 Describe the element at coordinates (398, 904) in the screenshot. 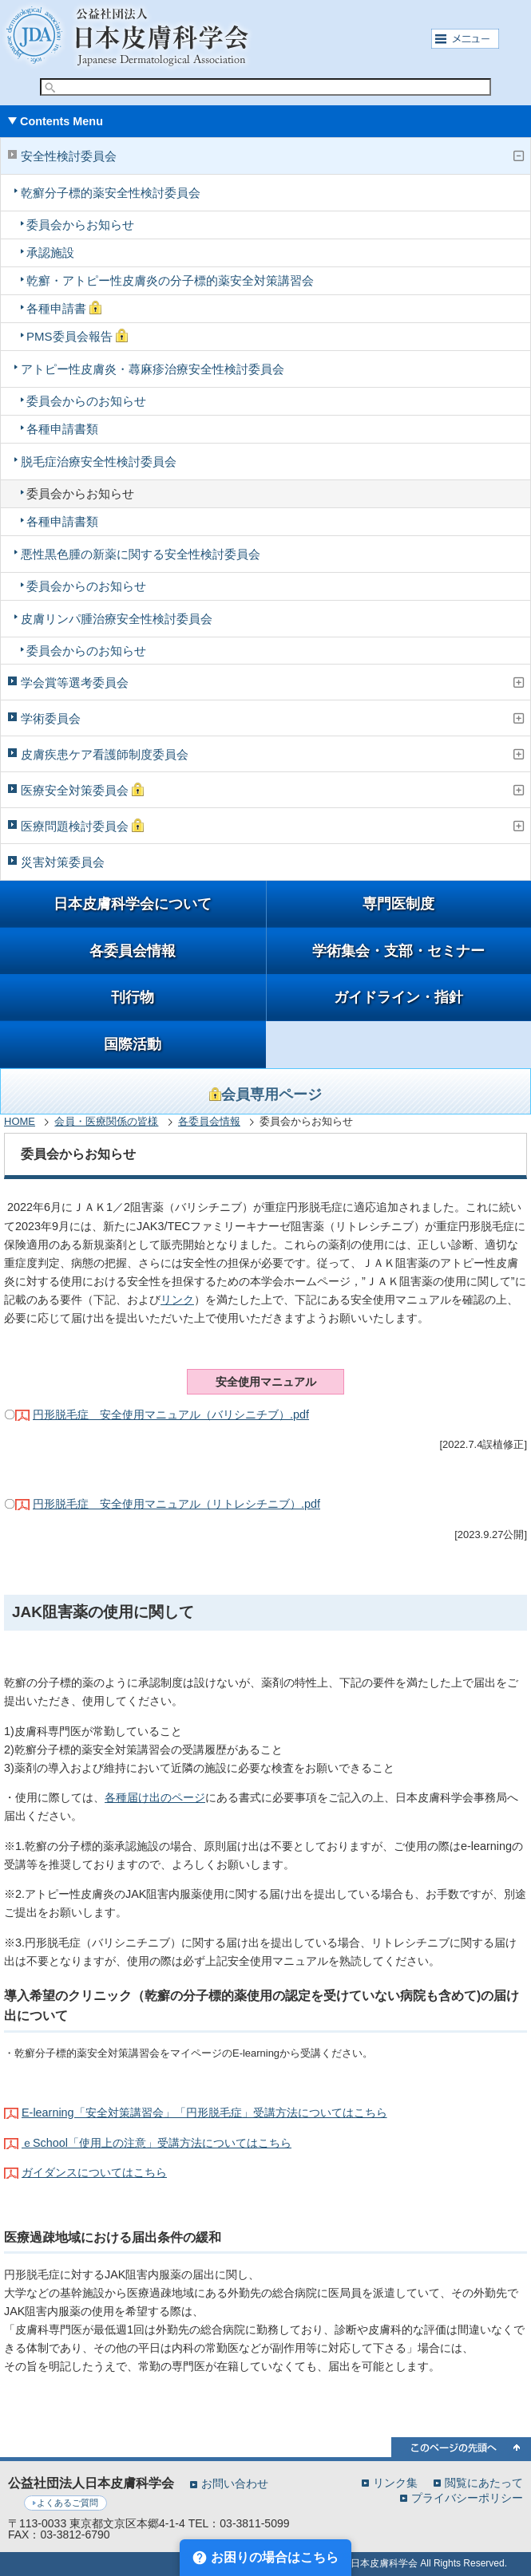

I see `専門医制度` at that location.